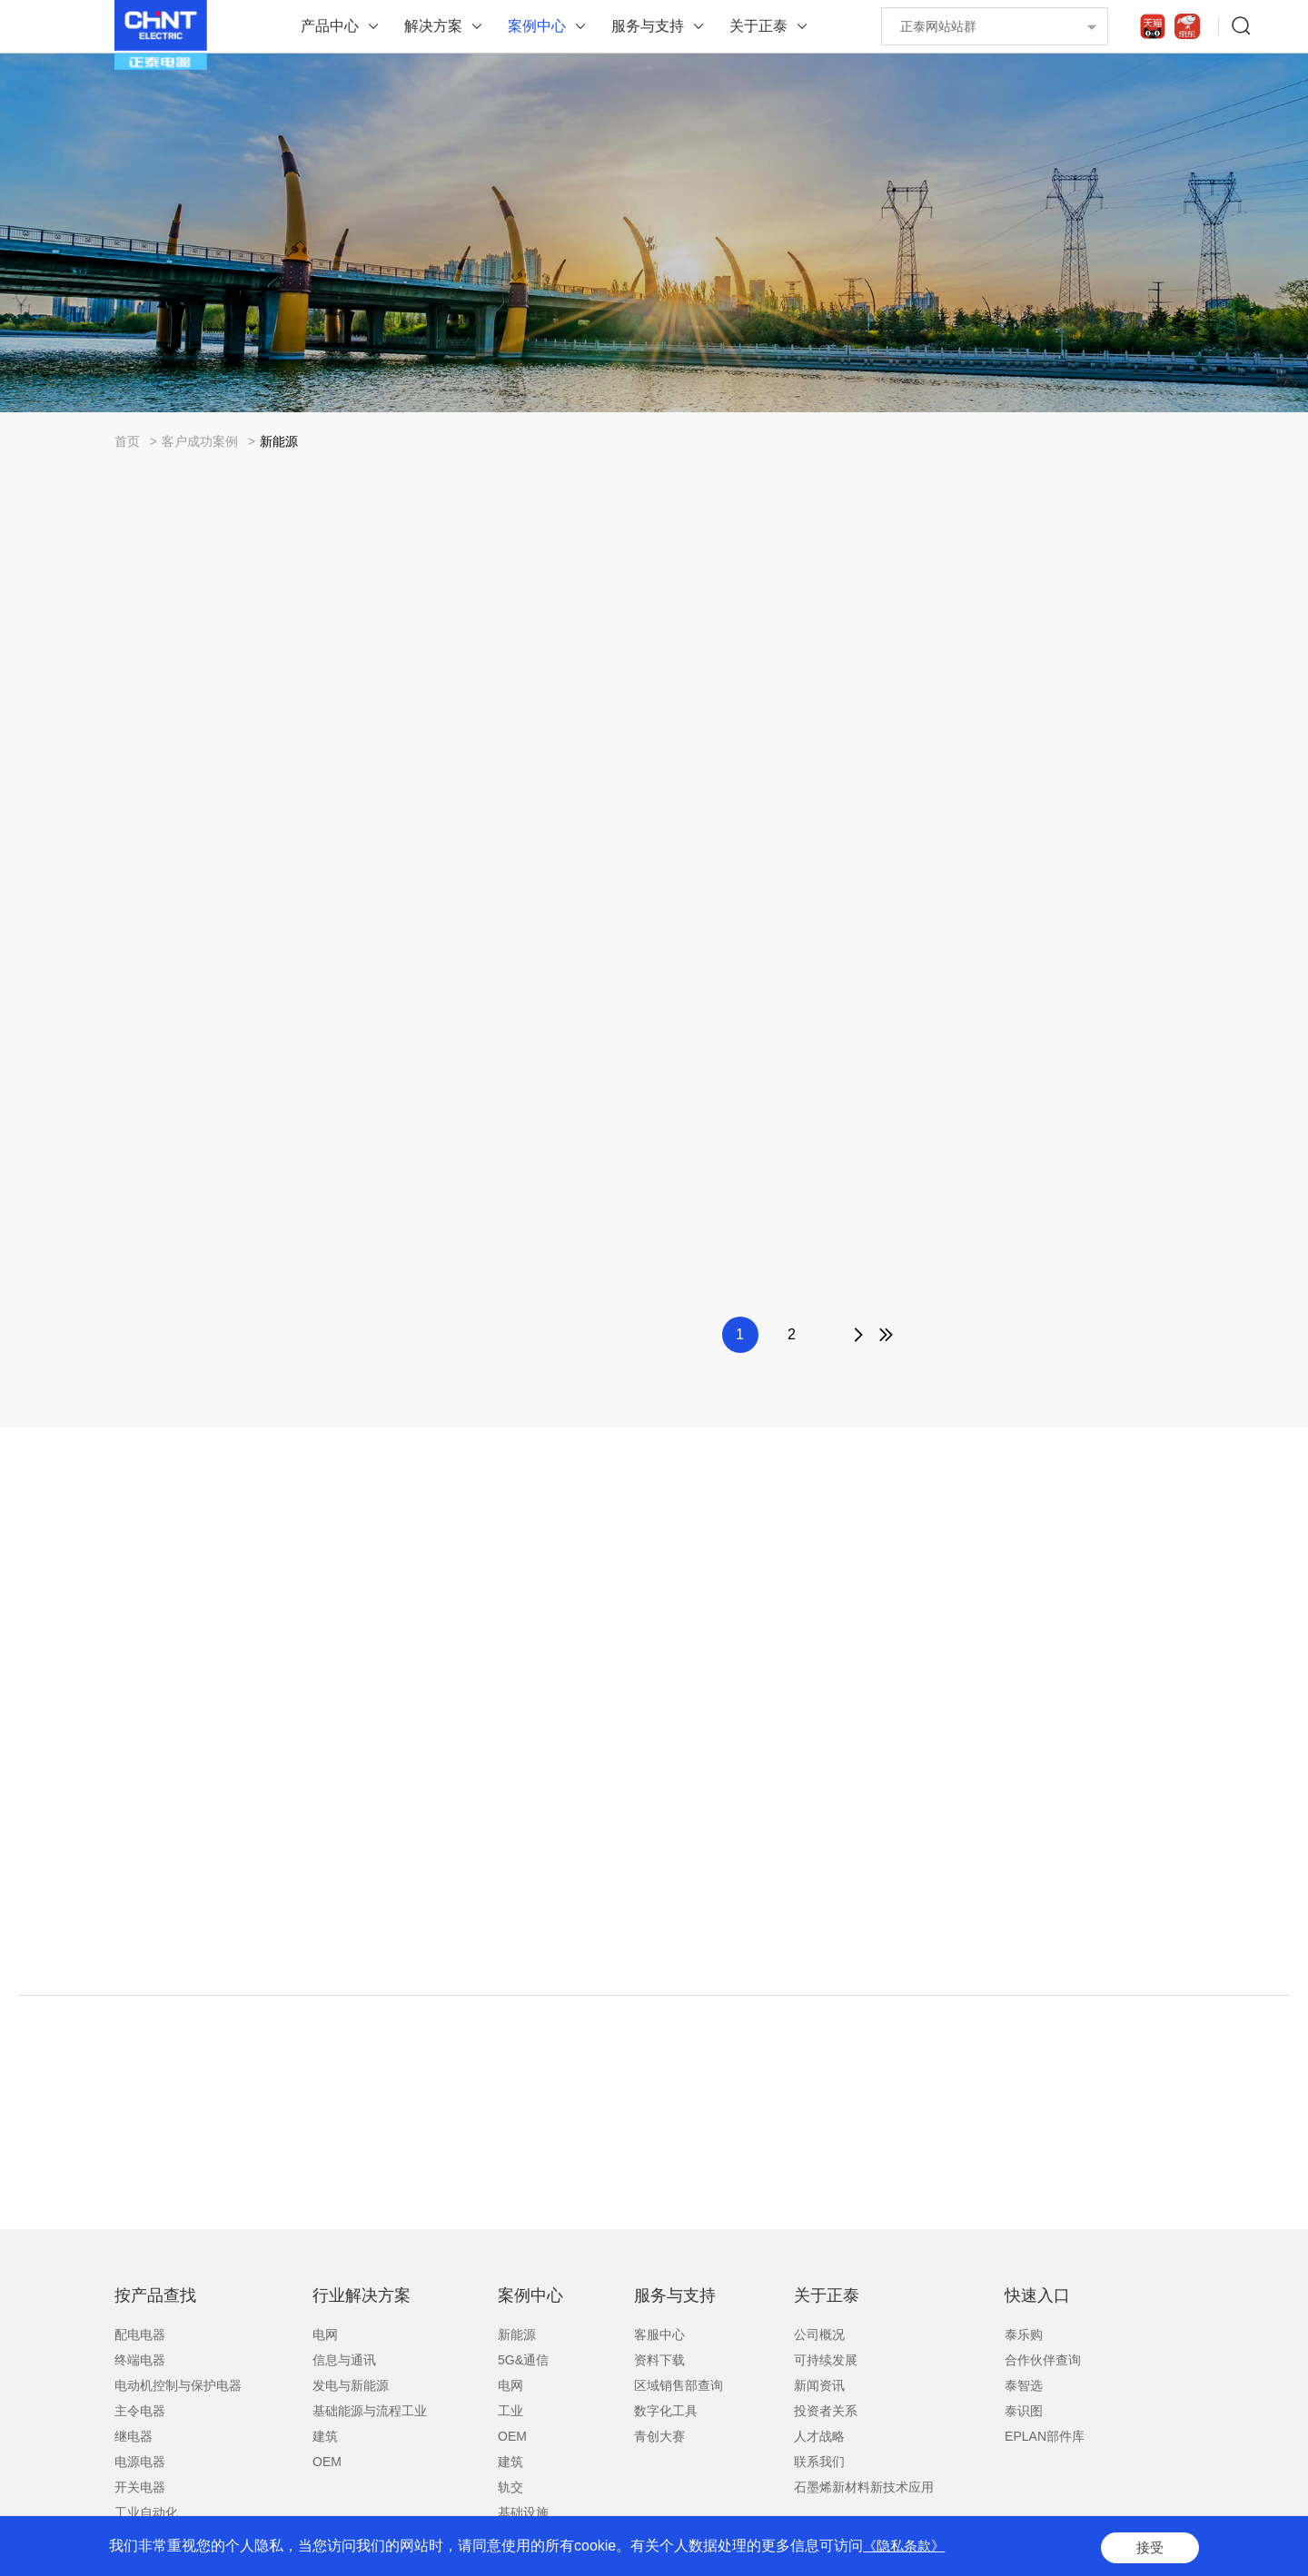 This screenshot has width=1308, height=2576. I want to click on 人才战略, so click(819, 2436).